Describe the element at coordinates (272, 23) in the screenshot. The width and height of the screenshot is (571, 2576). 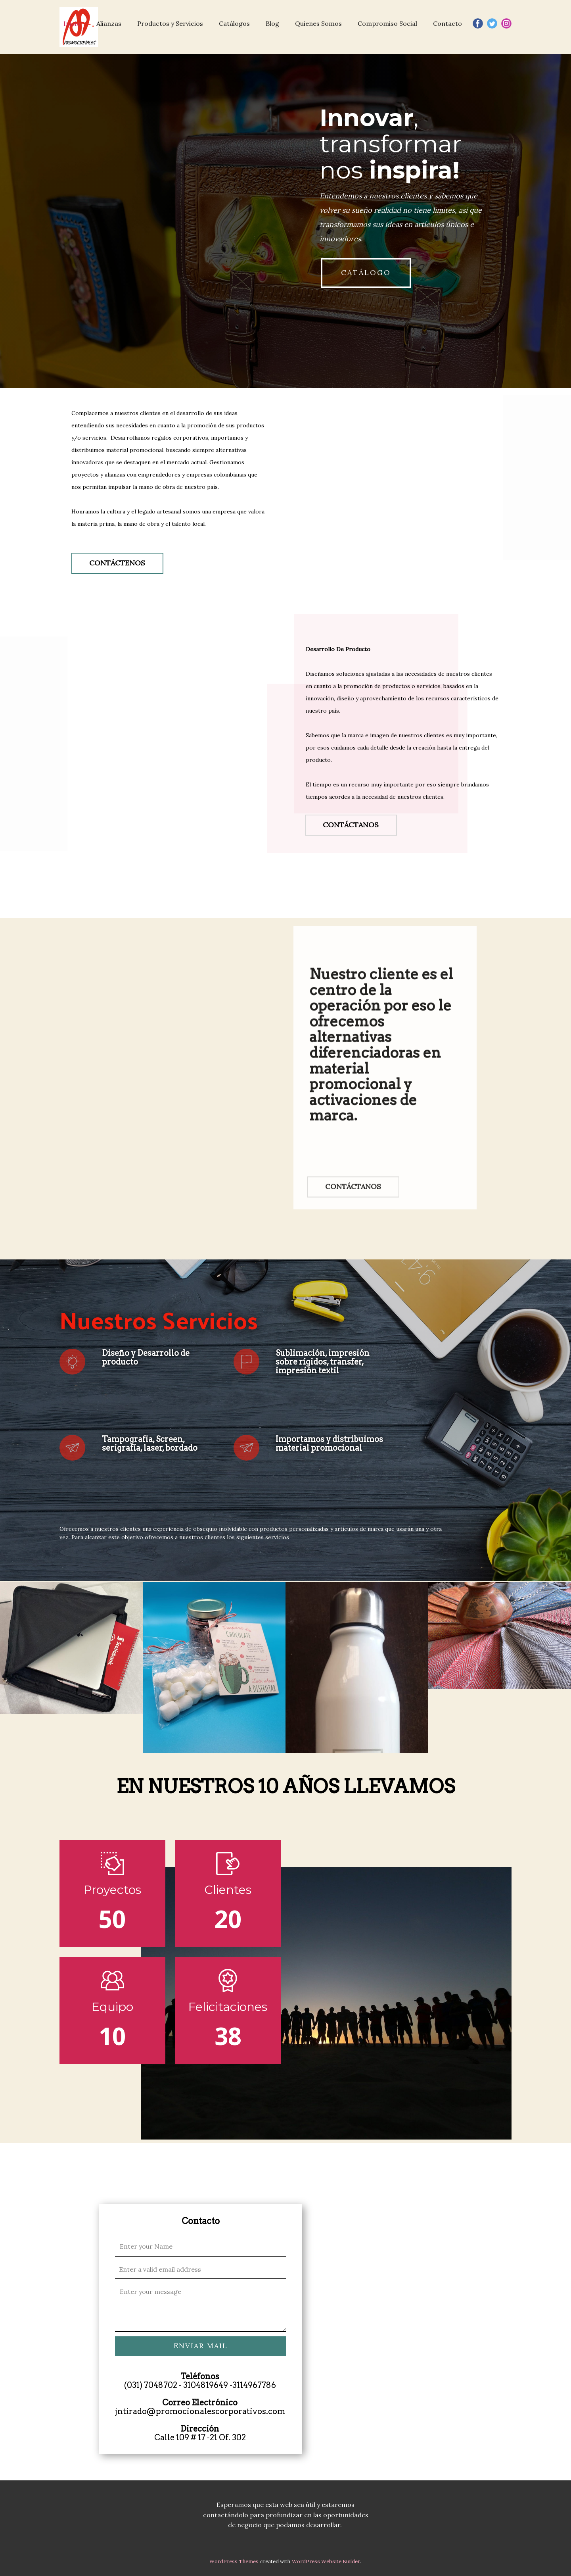
I see `Blog` at that location.